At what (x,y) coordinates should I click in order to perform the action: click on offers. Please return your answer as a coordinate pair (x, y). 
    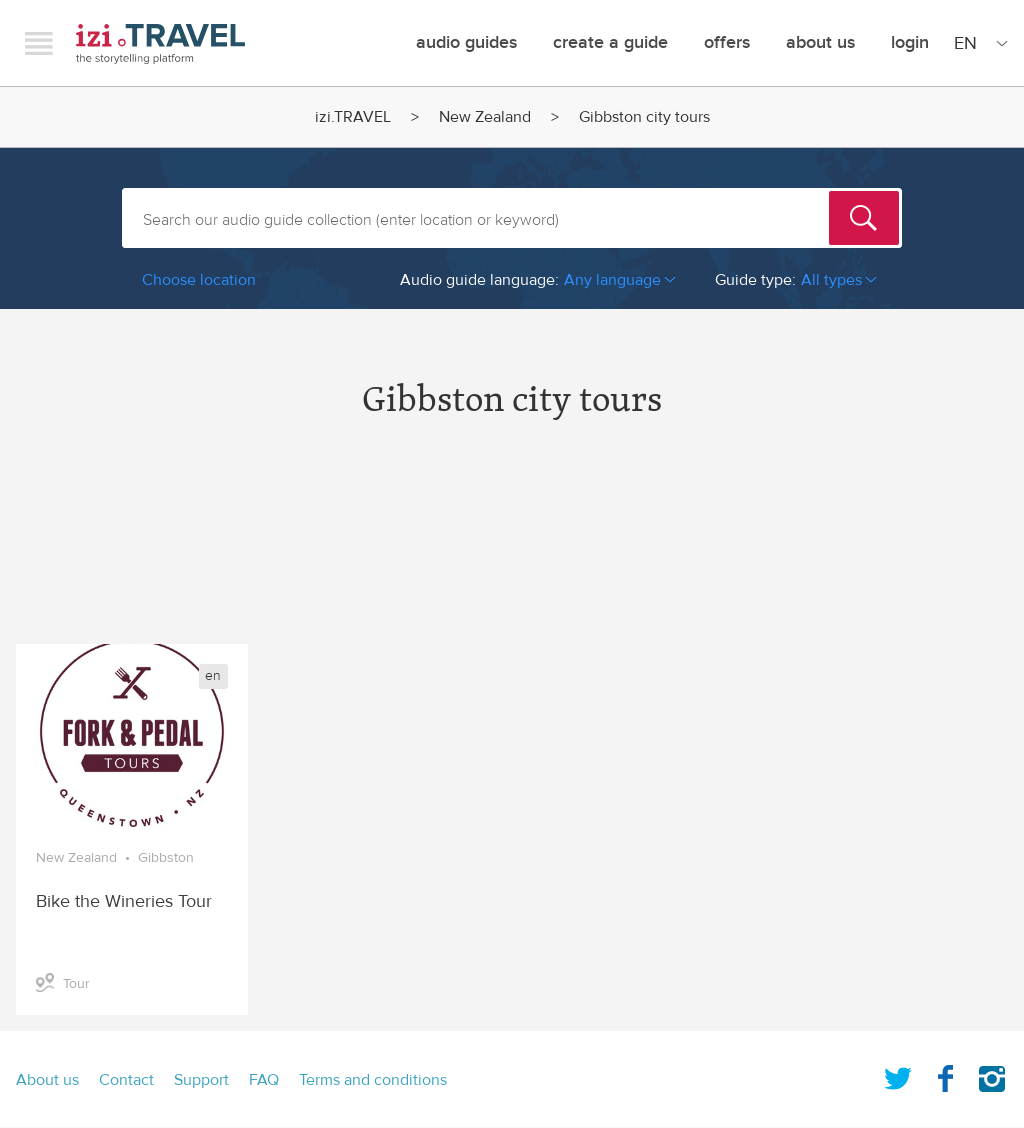
    Looking at the image, I should click on (727, 42).